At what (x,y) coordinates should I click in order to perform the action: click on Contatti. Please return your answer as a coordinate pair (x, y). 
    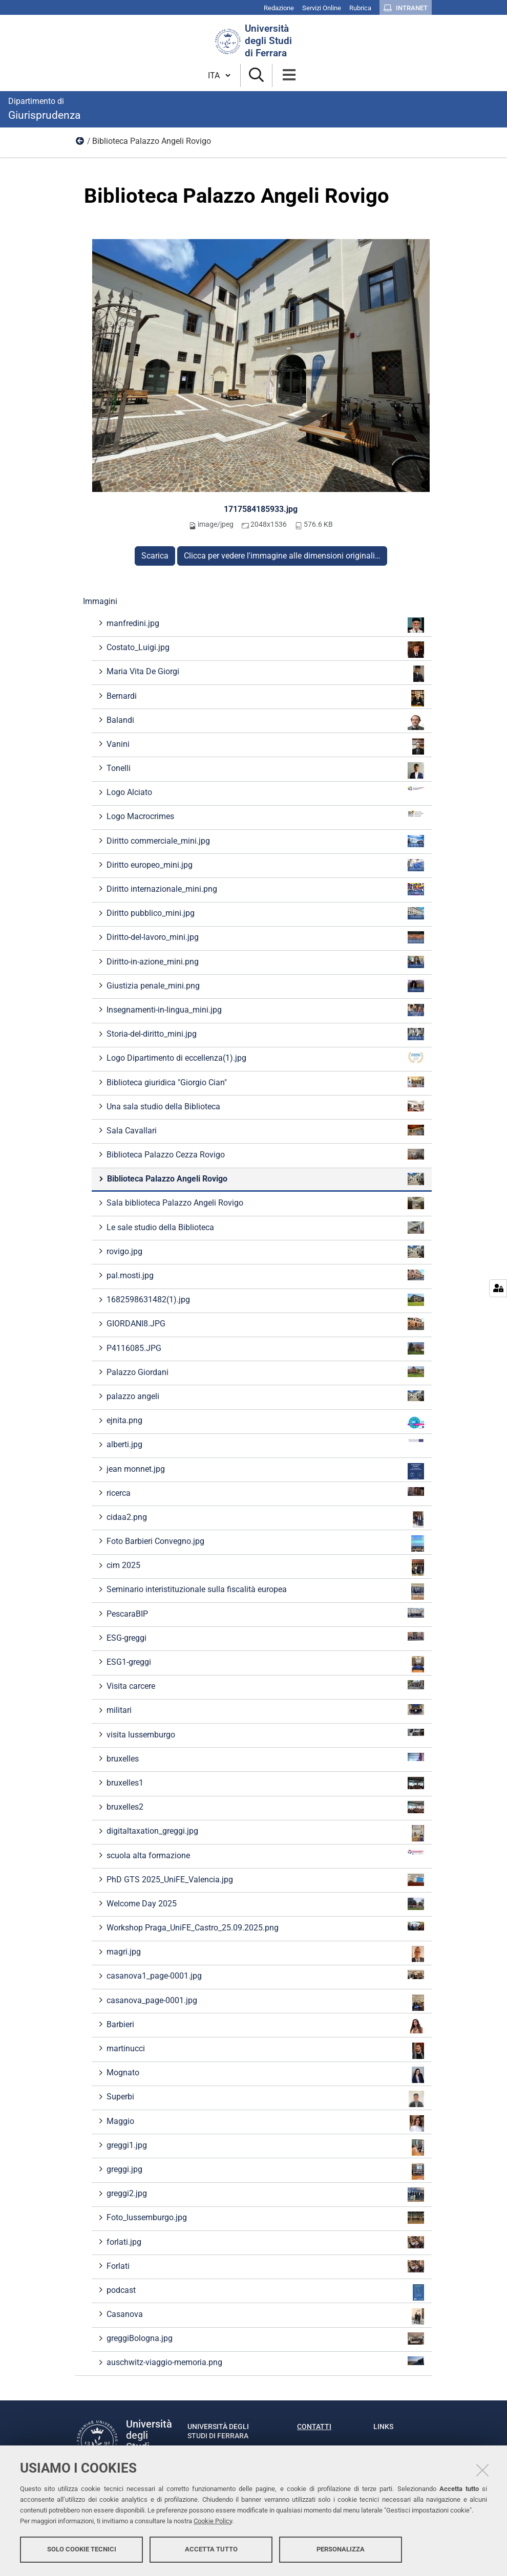
    Looking at the image, I should click on (314, 2426).